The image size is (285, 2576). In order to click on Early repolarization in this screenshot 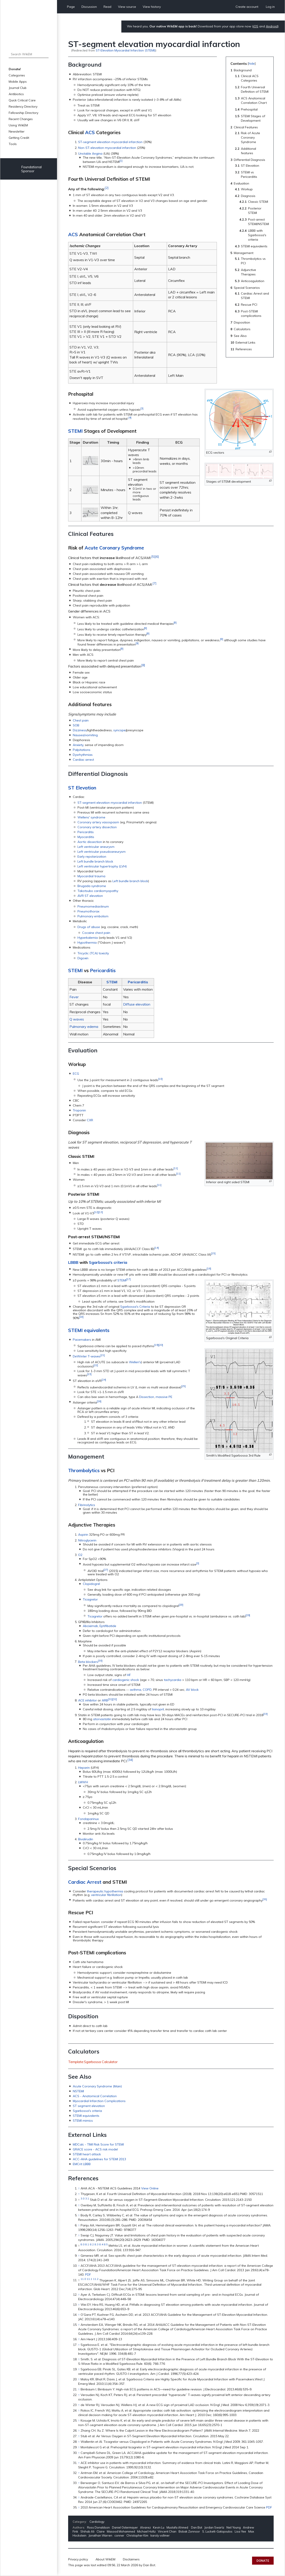, I will do `click(91, 857)`.